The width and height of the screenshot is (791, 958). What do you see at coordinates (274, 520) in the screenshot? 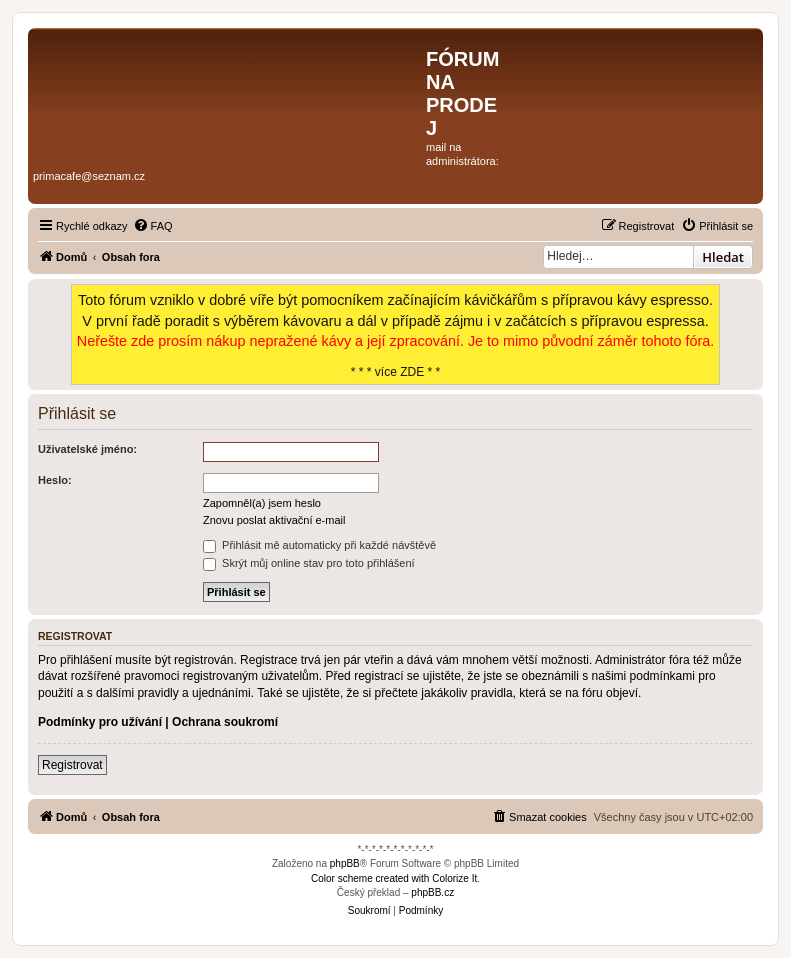
I see `Znovu poslat aktivační e-mail` at bounding box center [274, 520].